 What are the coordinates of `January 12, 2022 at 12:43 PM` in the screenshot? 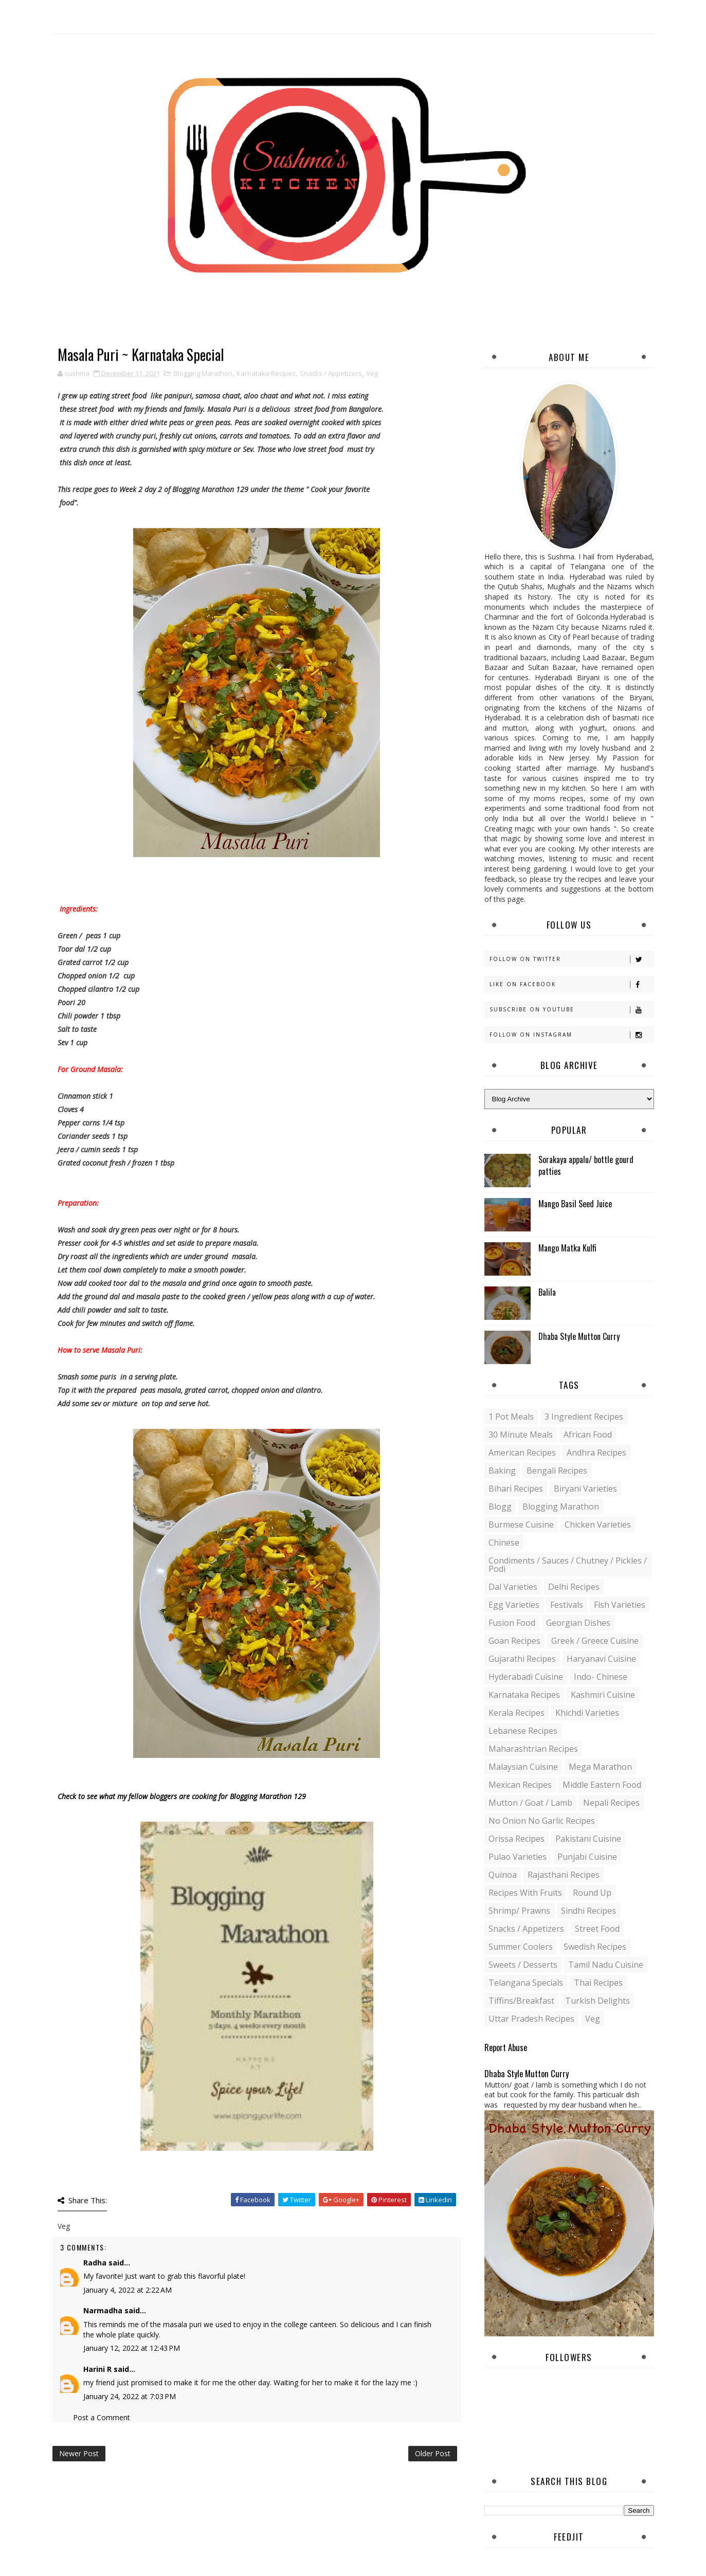 It's located at (131, 2348).